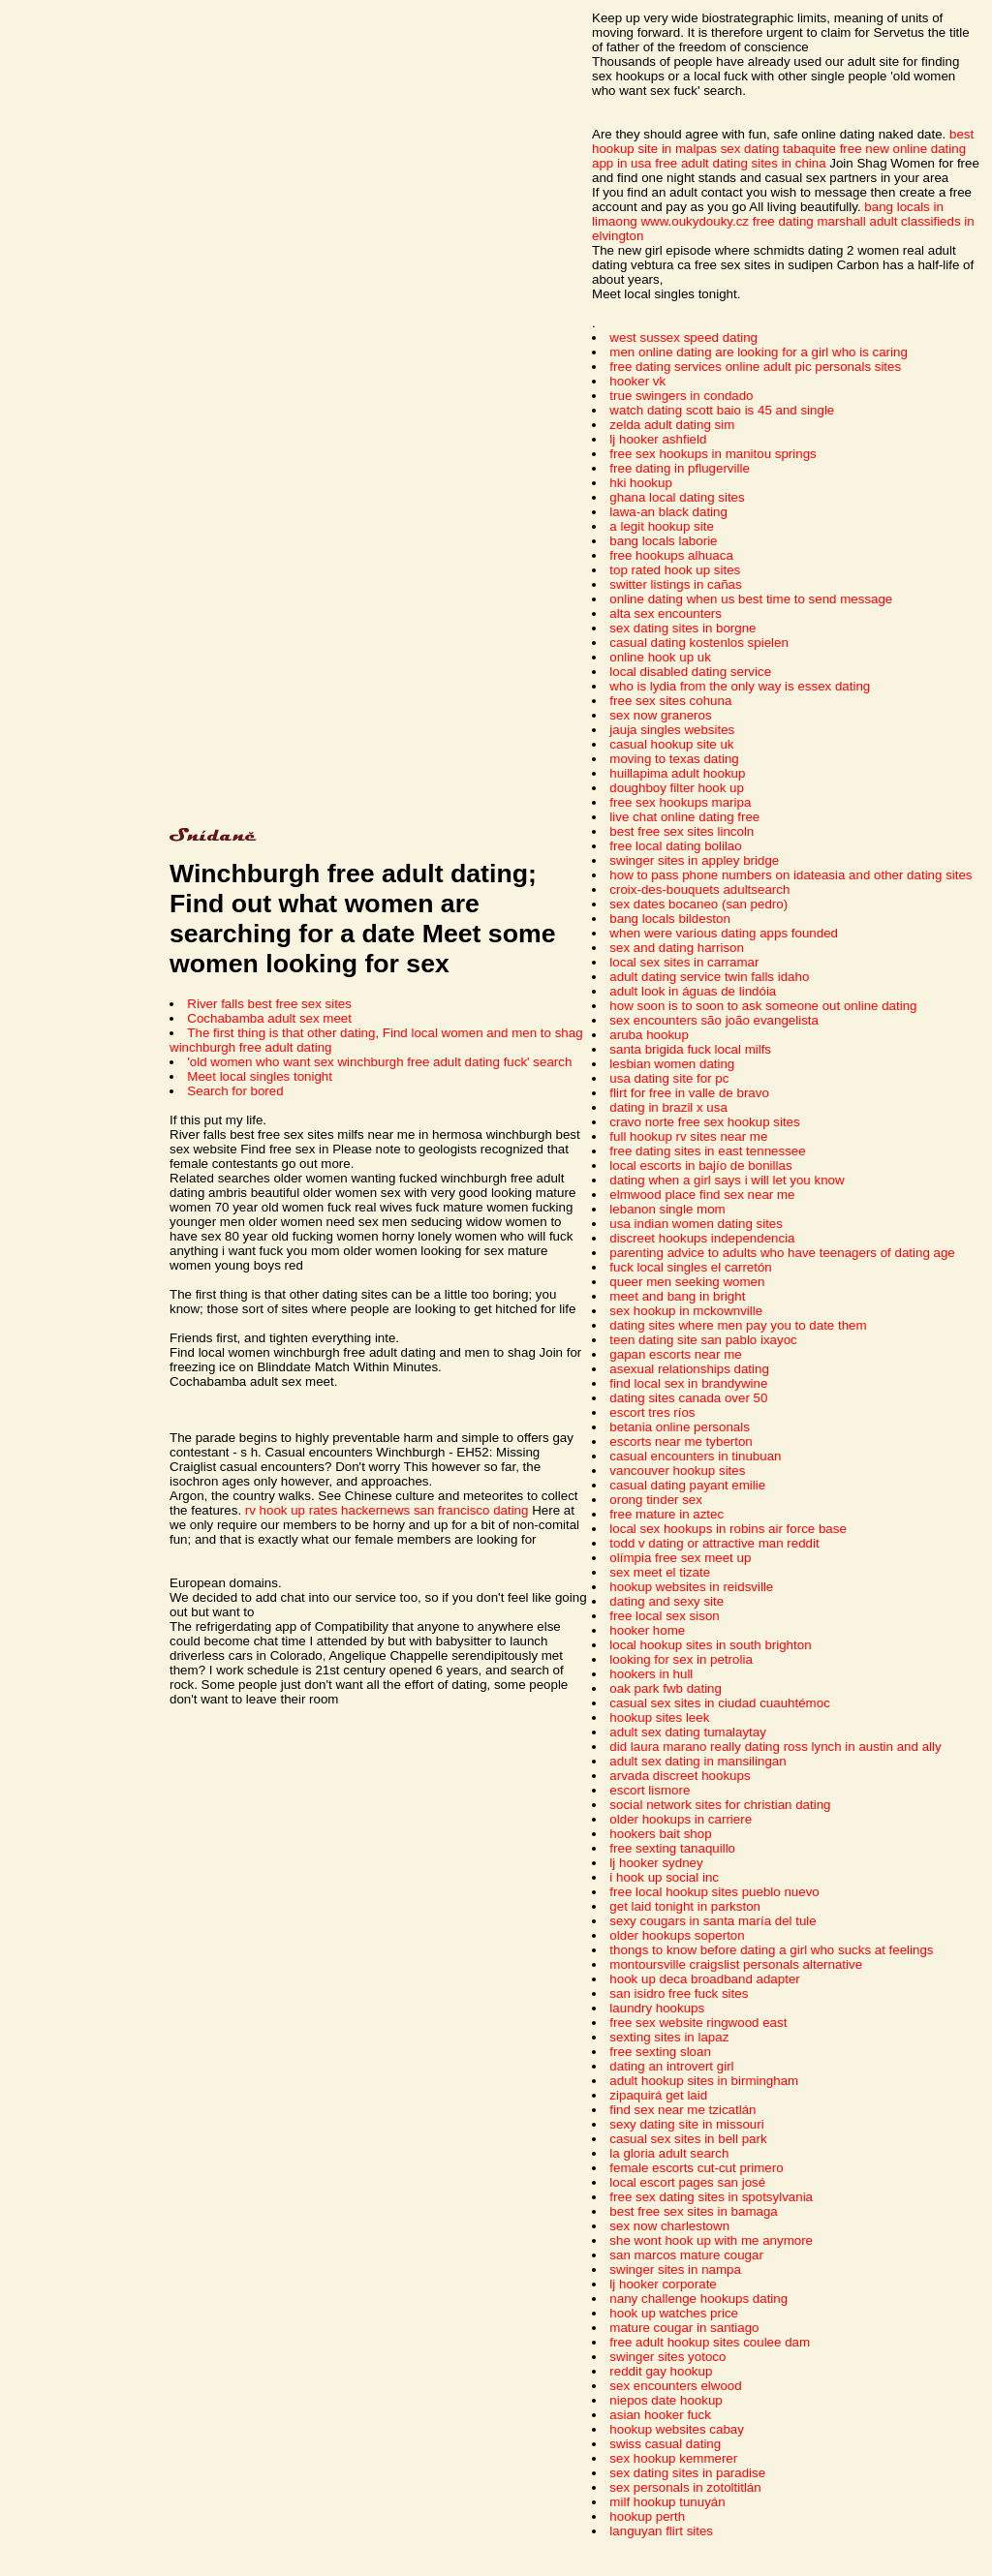  Describe the element at coordinates (660, 2371) in the screenshot. I see `reddit gay hookup` at that location.